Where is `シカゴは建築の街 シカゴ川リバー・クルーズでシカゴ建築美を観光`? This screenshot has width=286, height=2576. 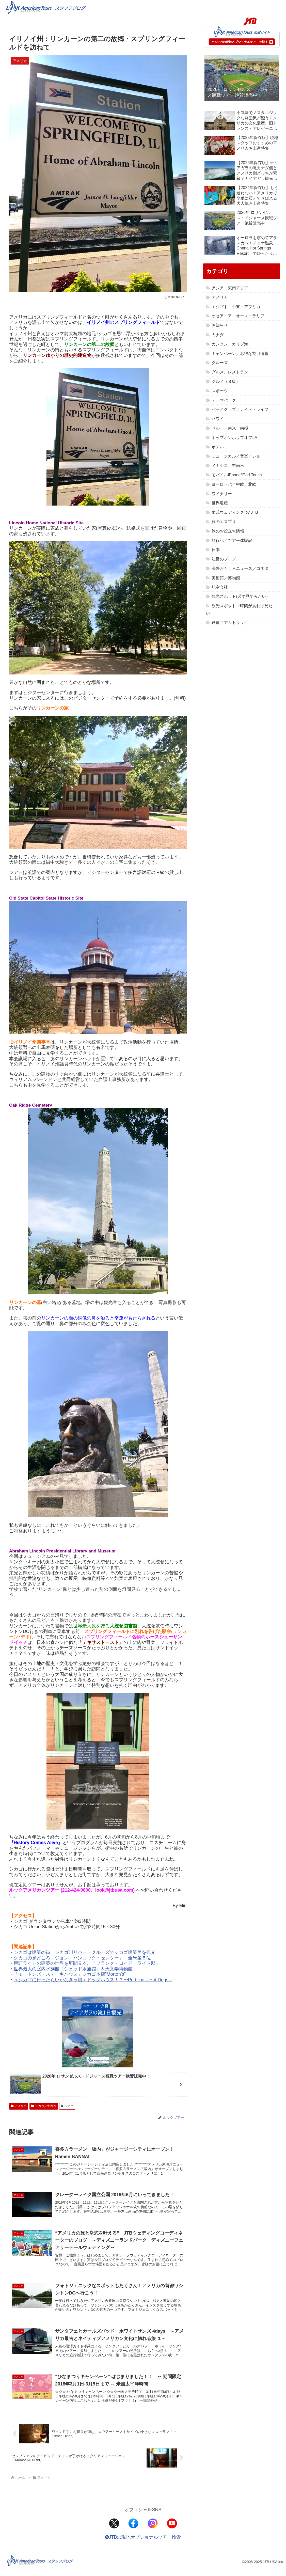 シカゴは建築の街 シカゴ川リバー・クルーズでシカゴ建築美を観光 is located at coordinates (85, 1952).